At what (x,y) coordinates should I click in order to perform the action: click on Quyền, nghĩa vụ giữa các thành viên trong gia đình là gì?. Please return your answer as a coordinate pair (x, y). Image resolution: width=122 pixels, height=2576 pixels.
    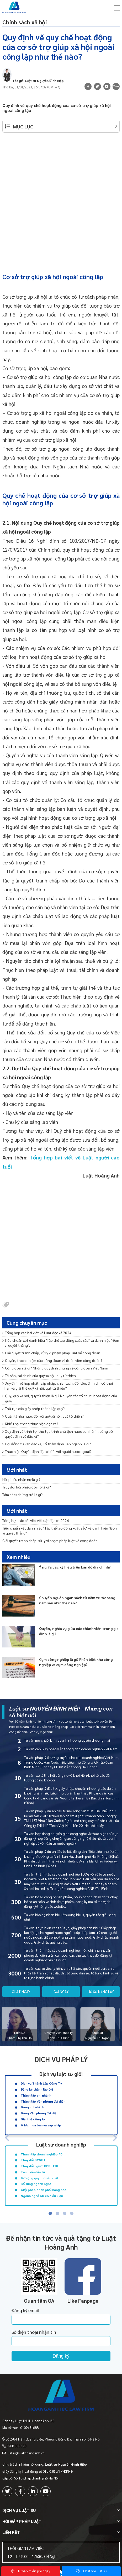
    Looking at the image, I should click on (79, 1631).